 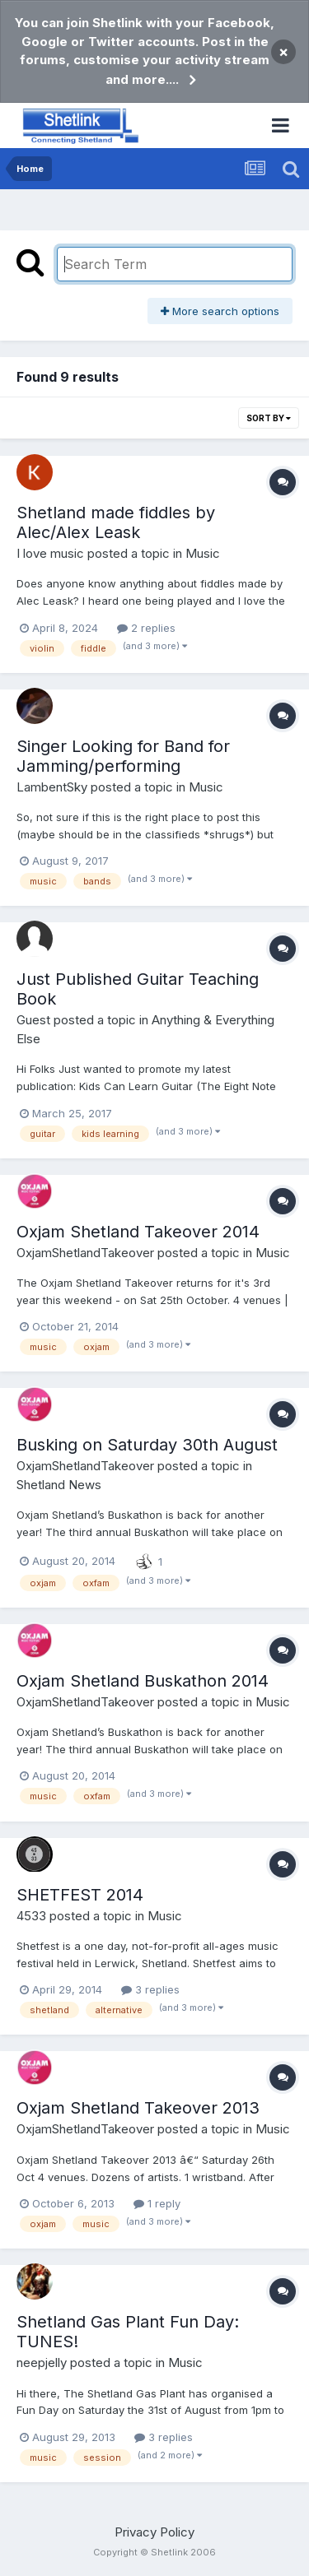 I want to click on Music, so click(x=202, y=553).